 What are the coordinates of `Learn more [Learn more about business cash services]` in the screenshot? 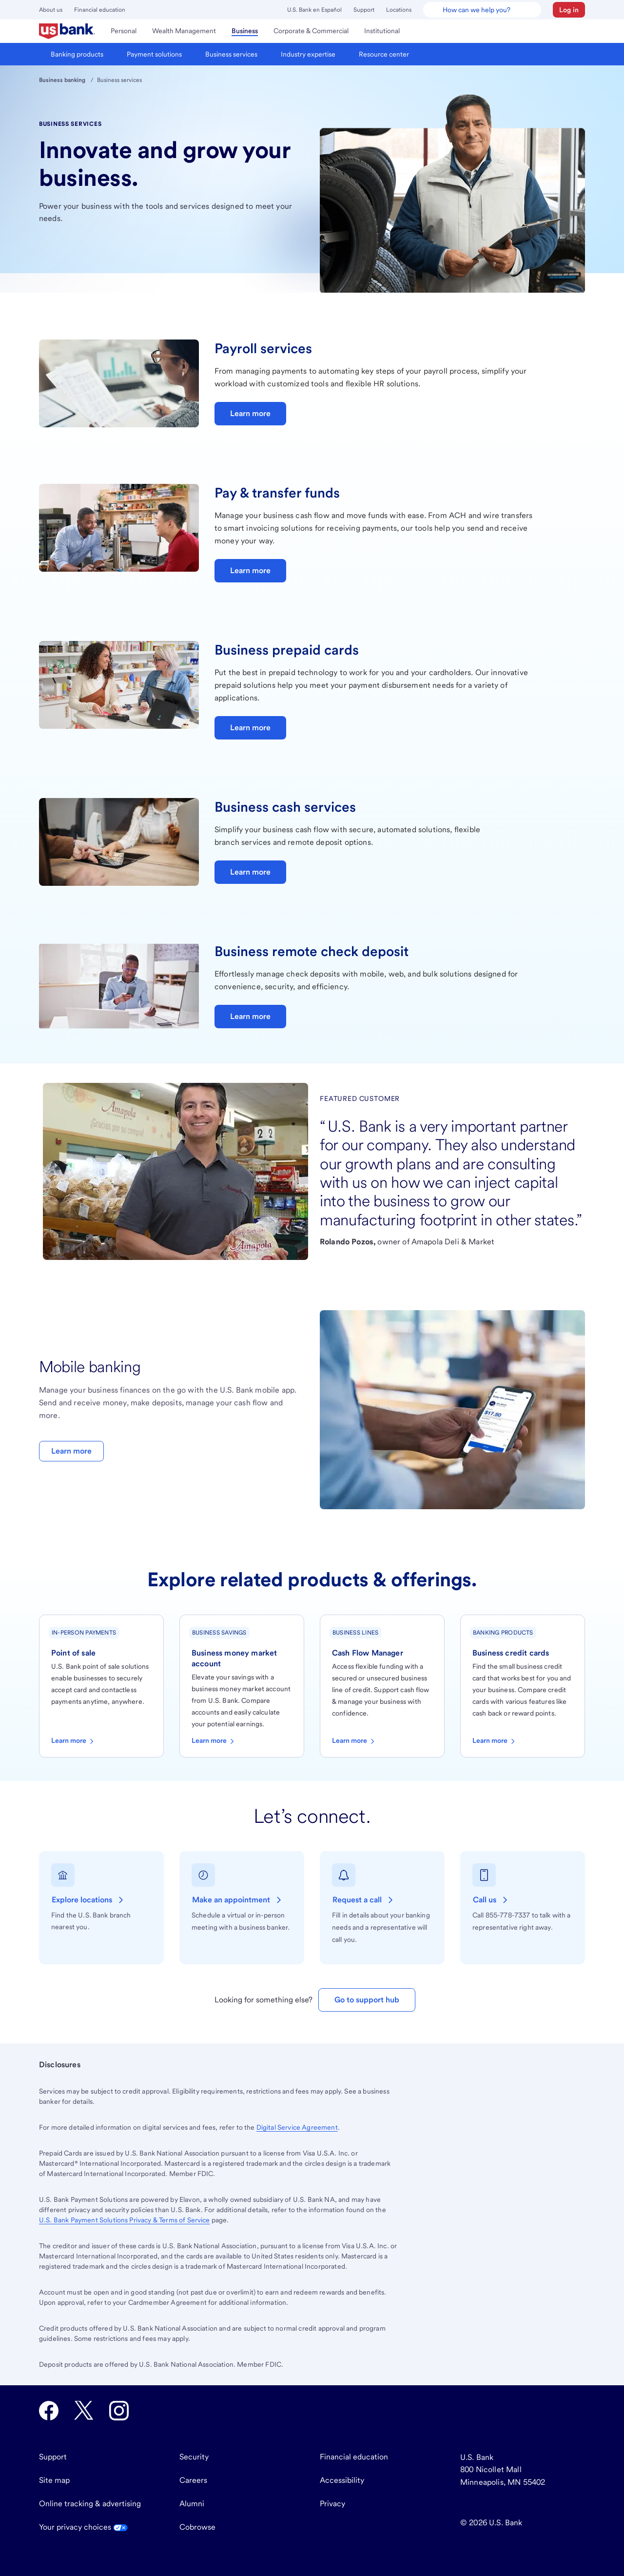 It's located at (250, 872).